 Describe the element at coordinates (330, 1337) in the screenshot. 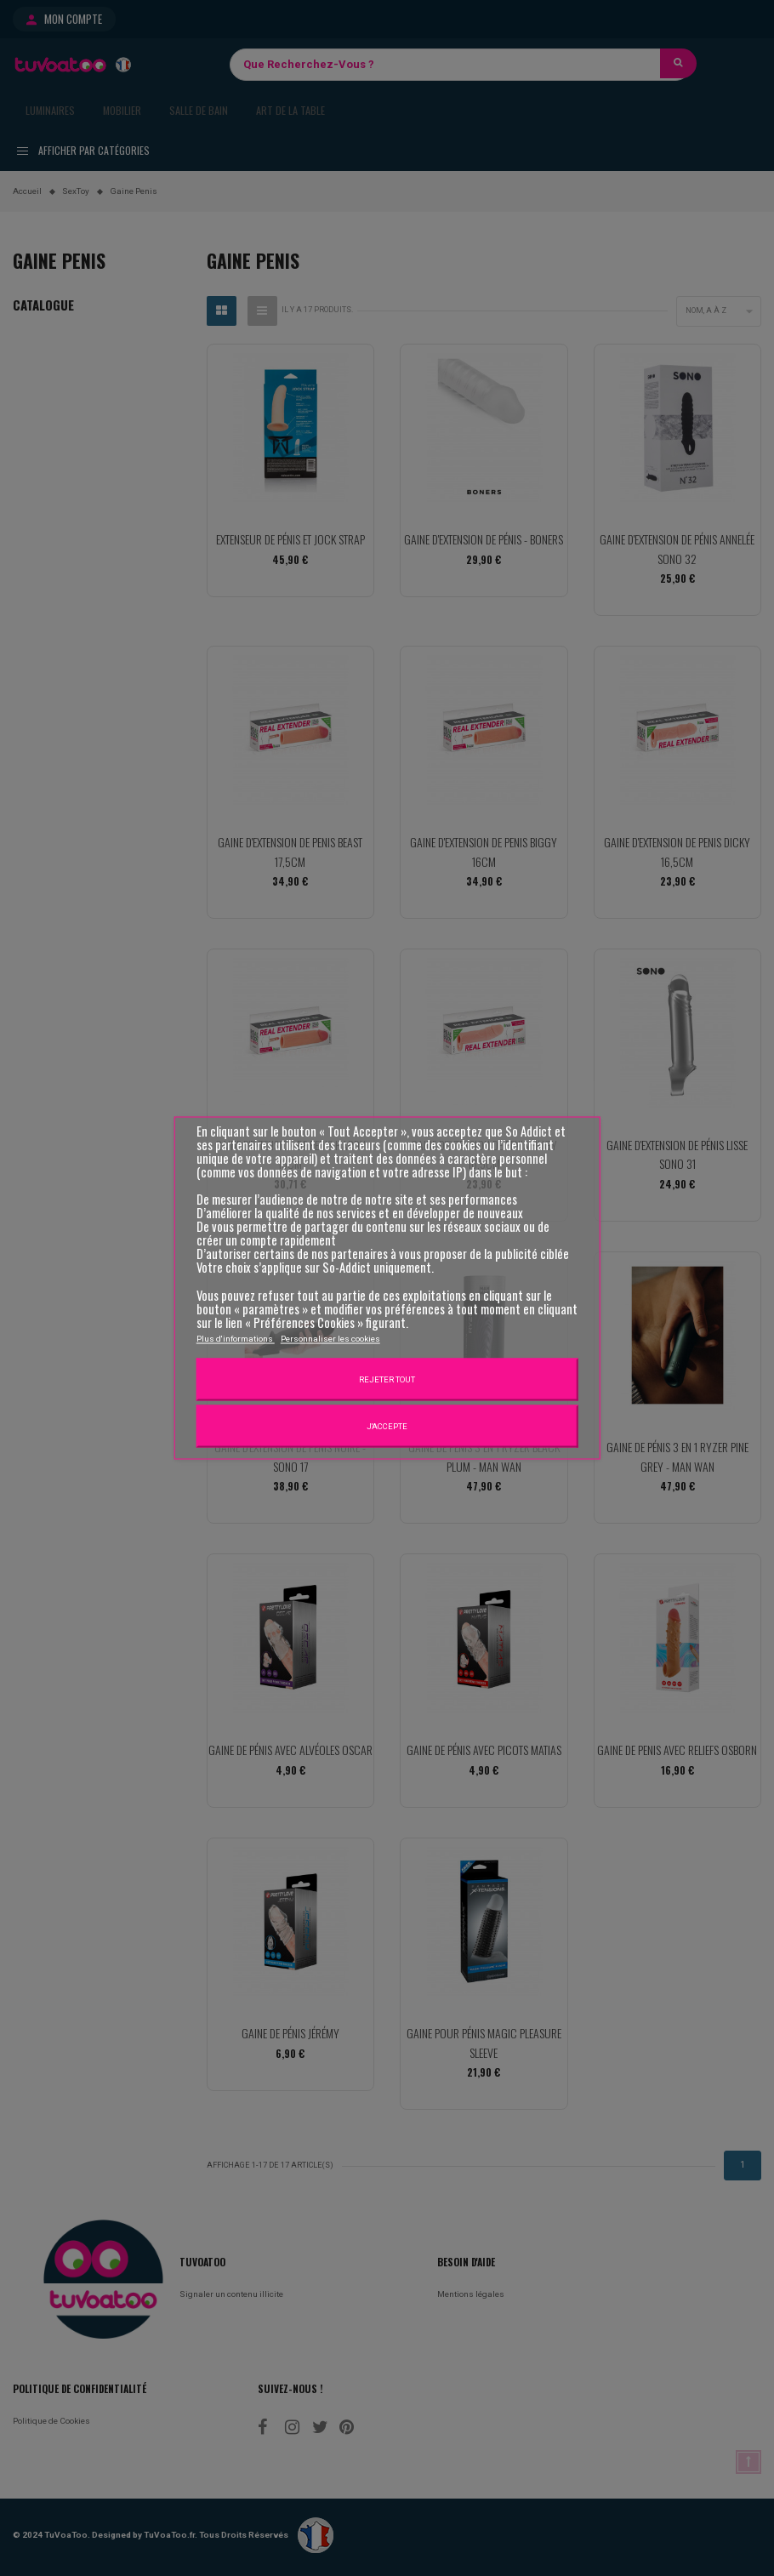

I see `Personnaliser les cookies` at that location.